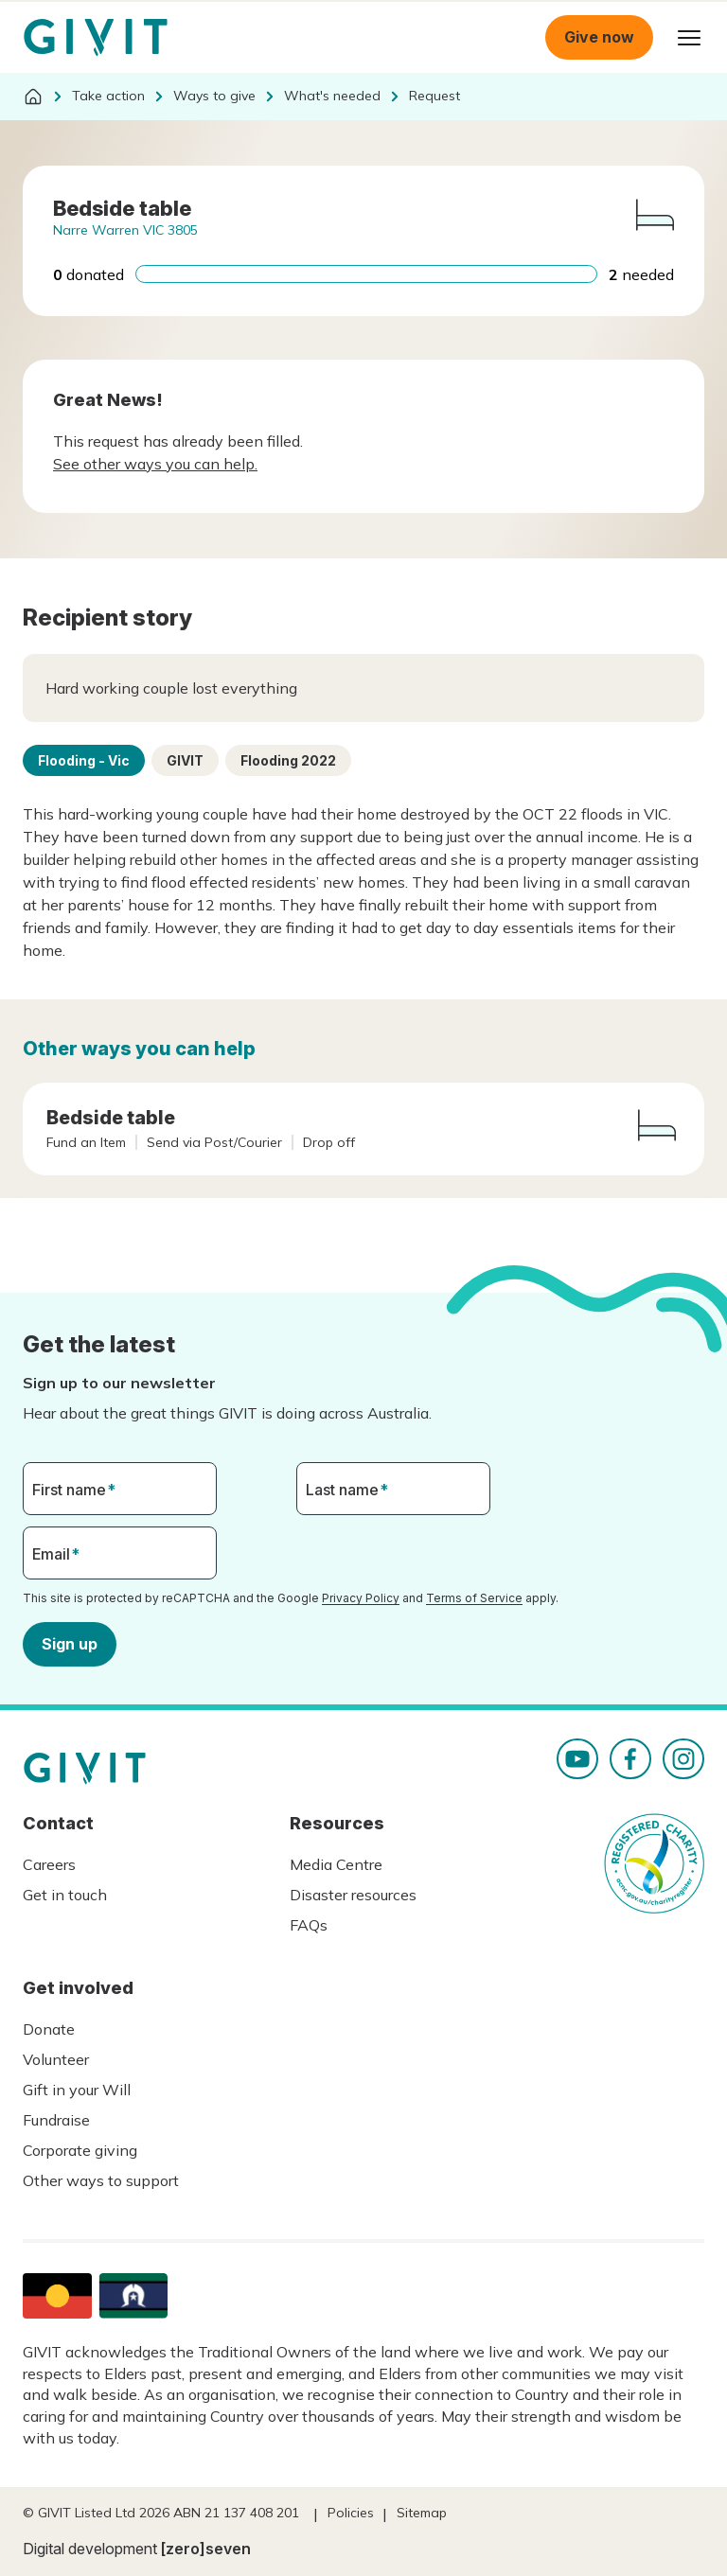 The height and width of the screenshot is (2576, 727). What do you see at coordinates (56, 2119) in the screenshot?
I see `Fundraise` at bounding box center [56, 2119].